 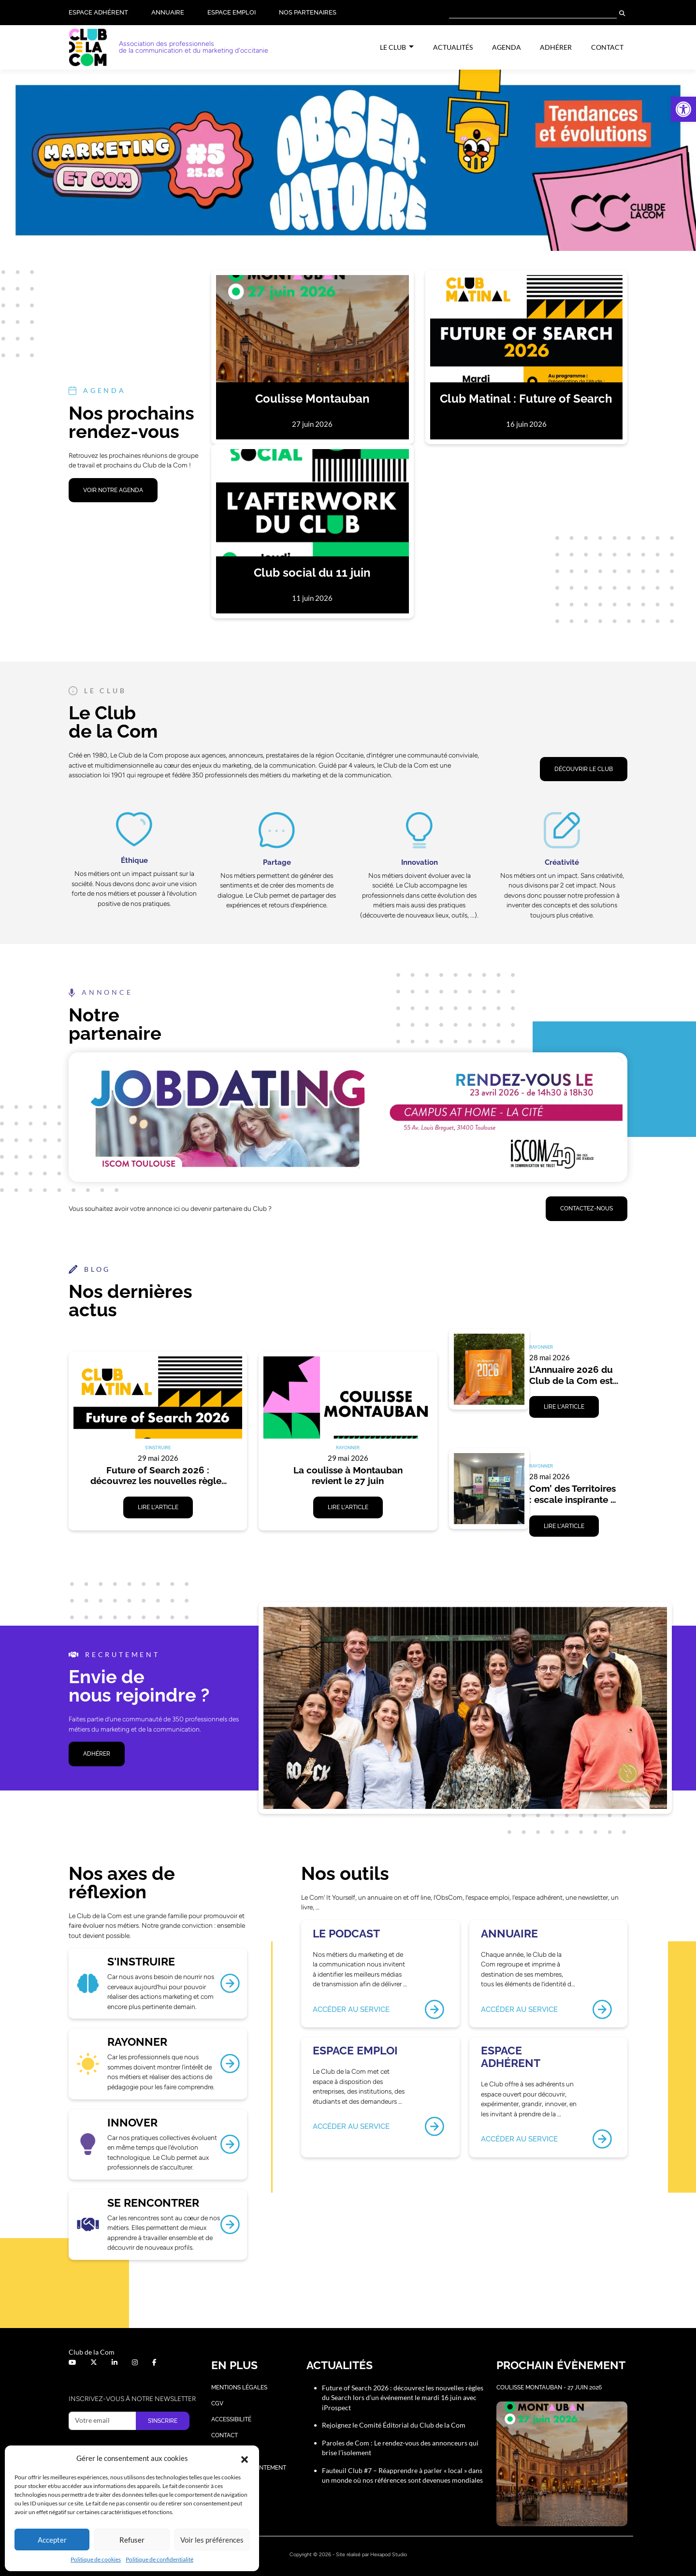 What do you see at coordinates (96, 2559) in the screenshot?
I see `Politique de cookies` at bounding box center [96, 2559].